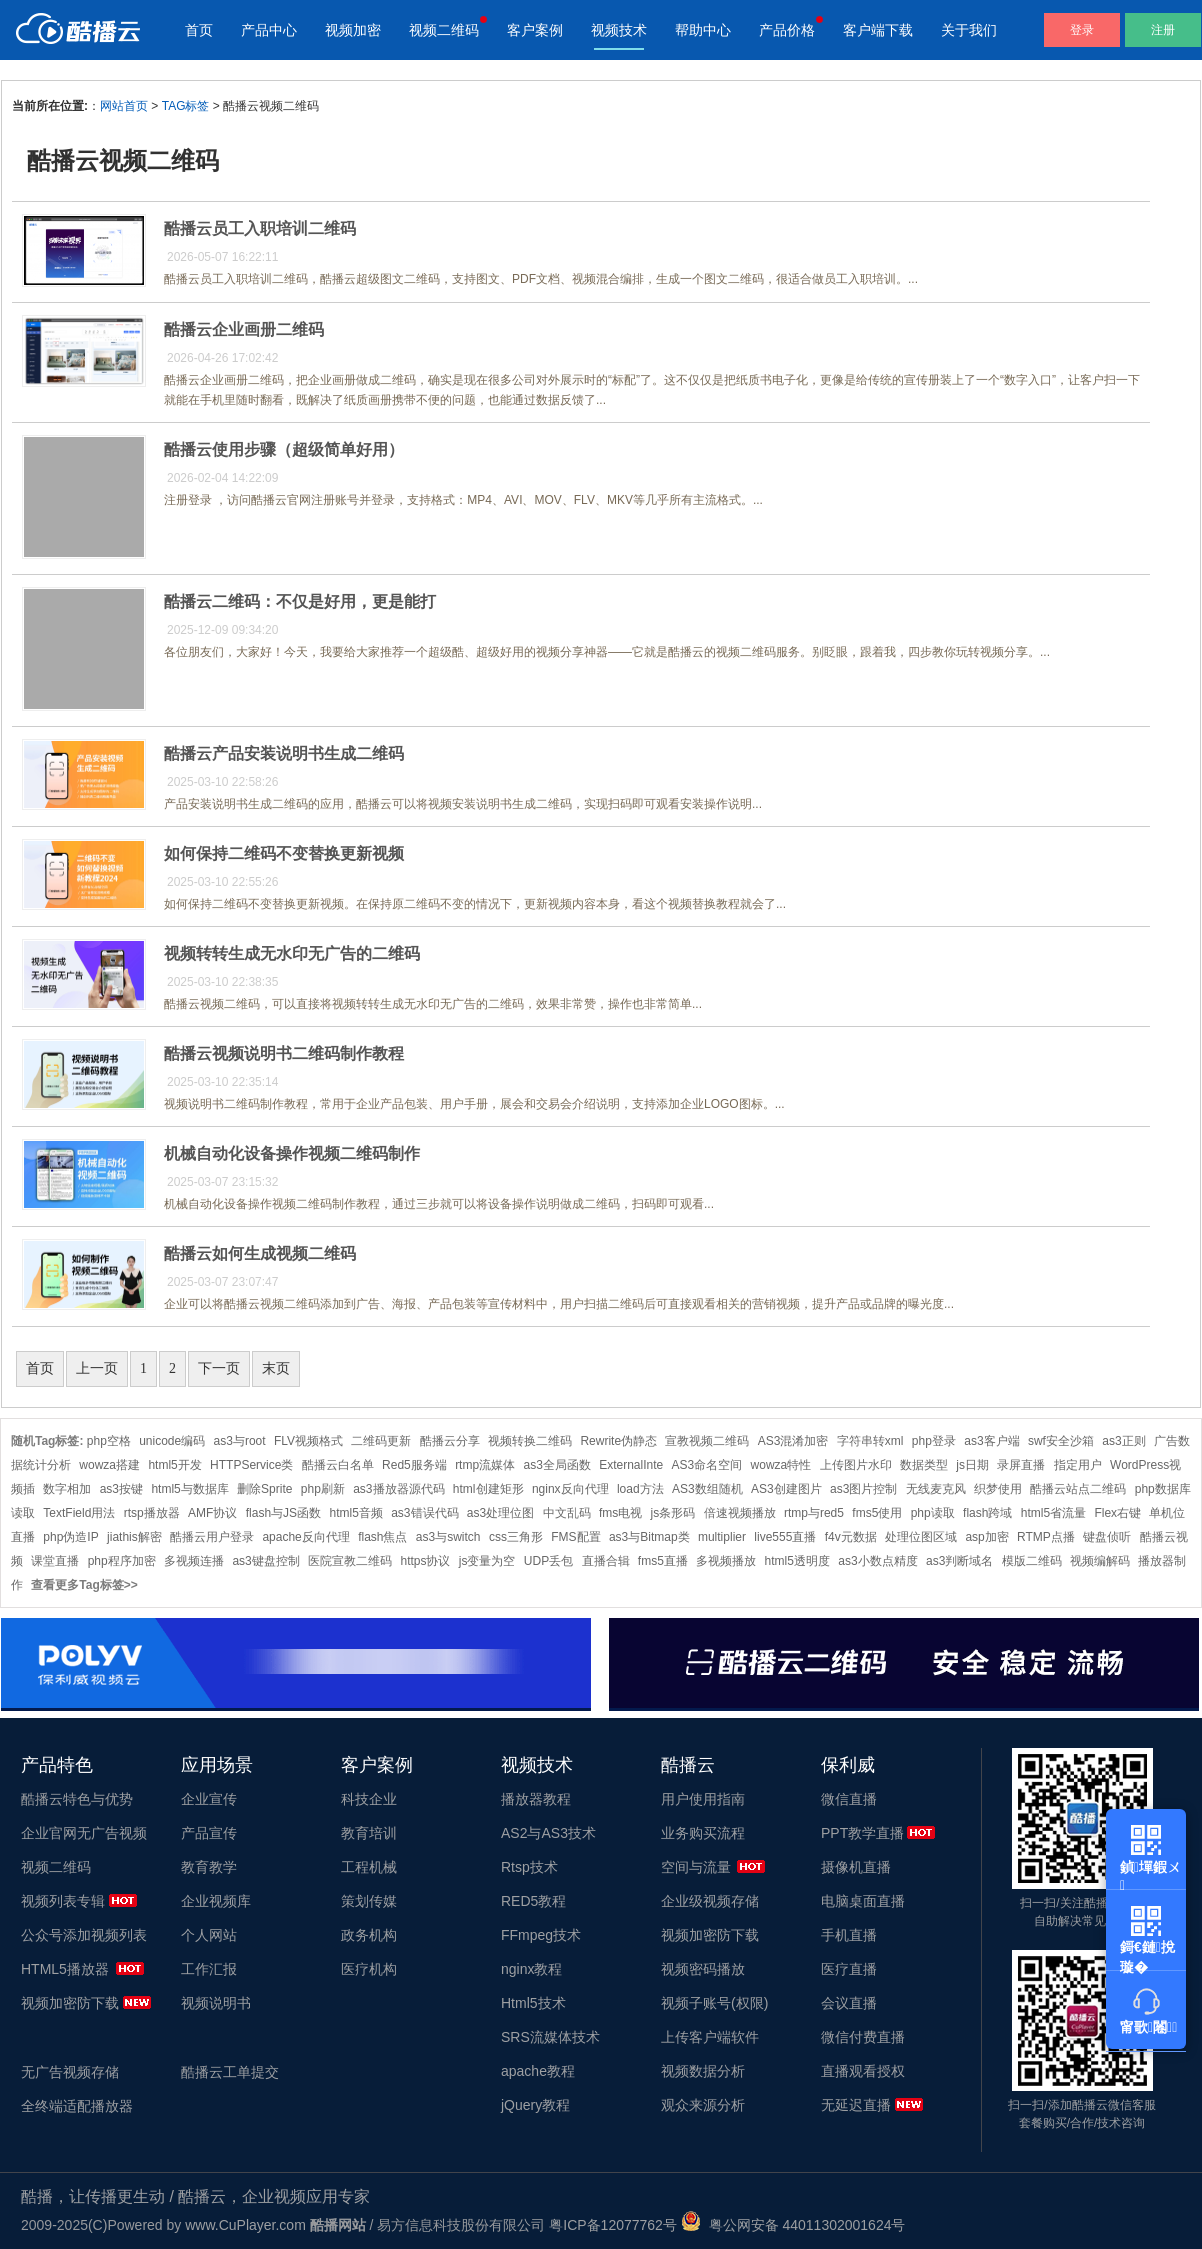  What do you see at coordinates (122, 1561) in the screenshot?
I see `php程序加密` at bounding box center [122, 1561].